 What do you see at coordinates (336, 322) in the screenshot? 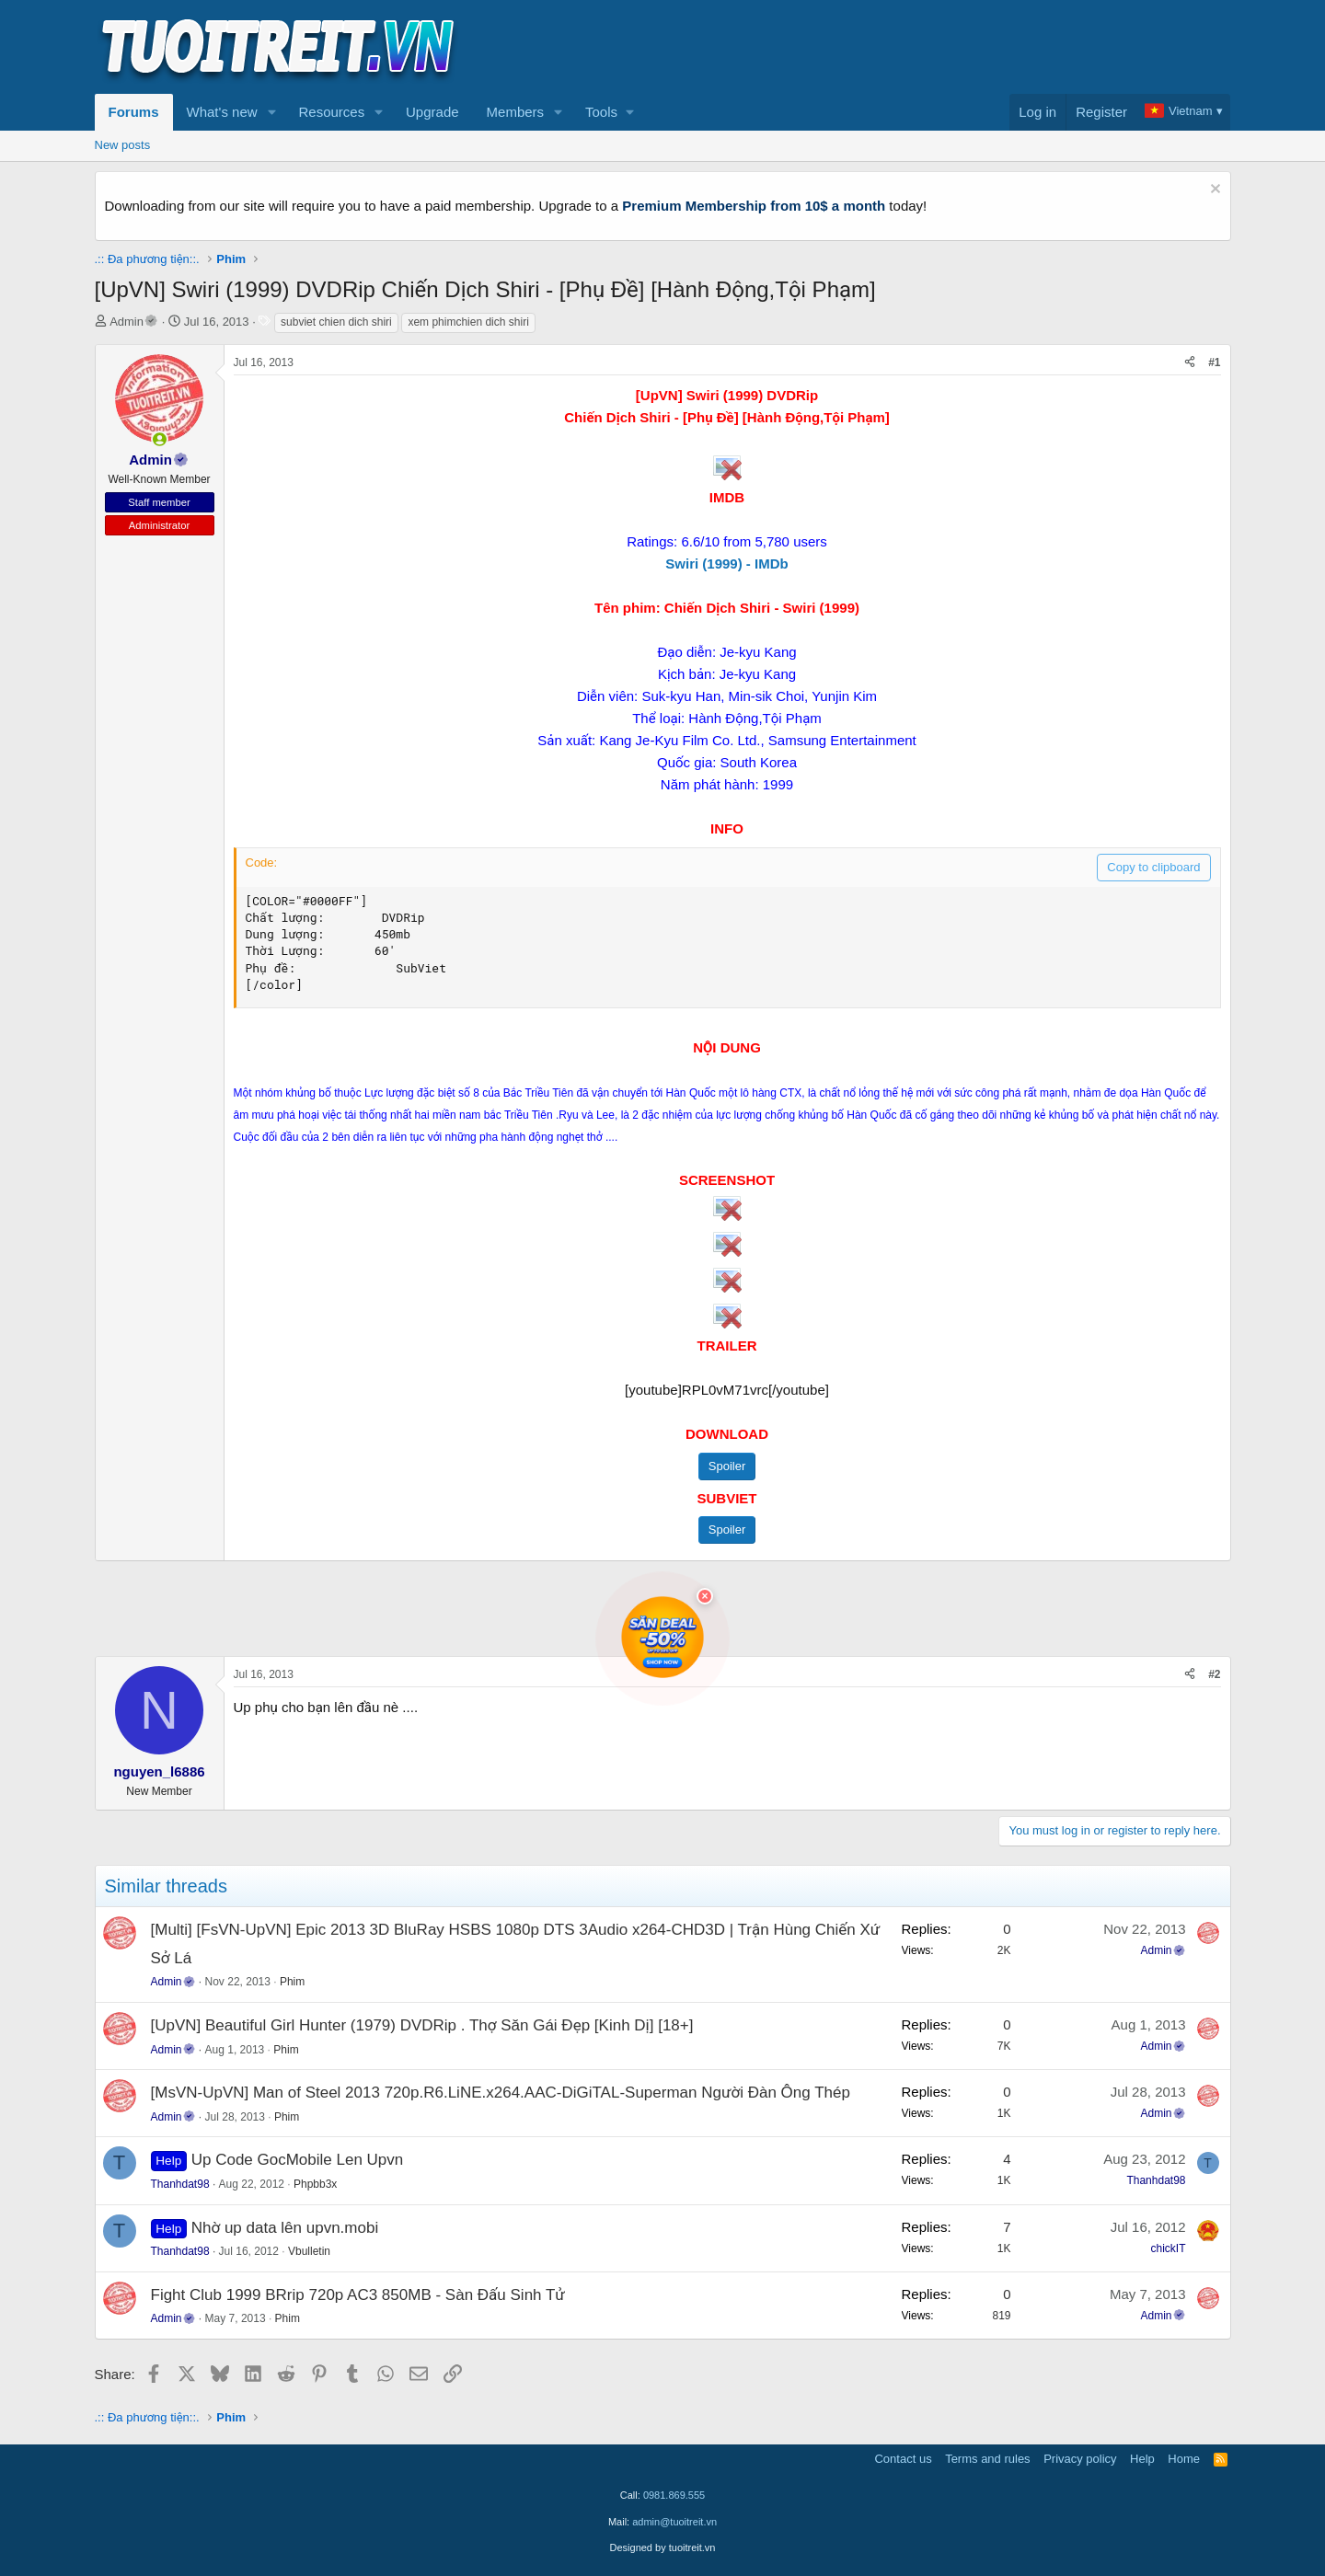
I see `subviet chien dich shiri` at bounding box center [336, 322].